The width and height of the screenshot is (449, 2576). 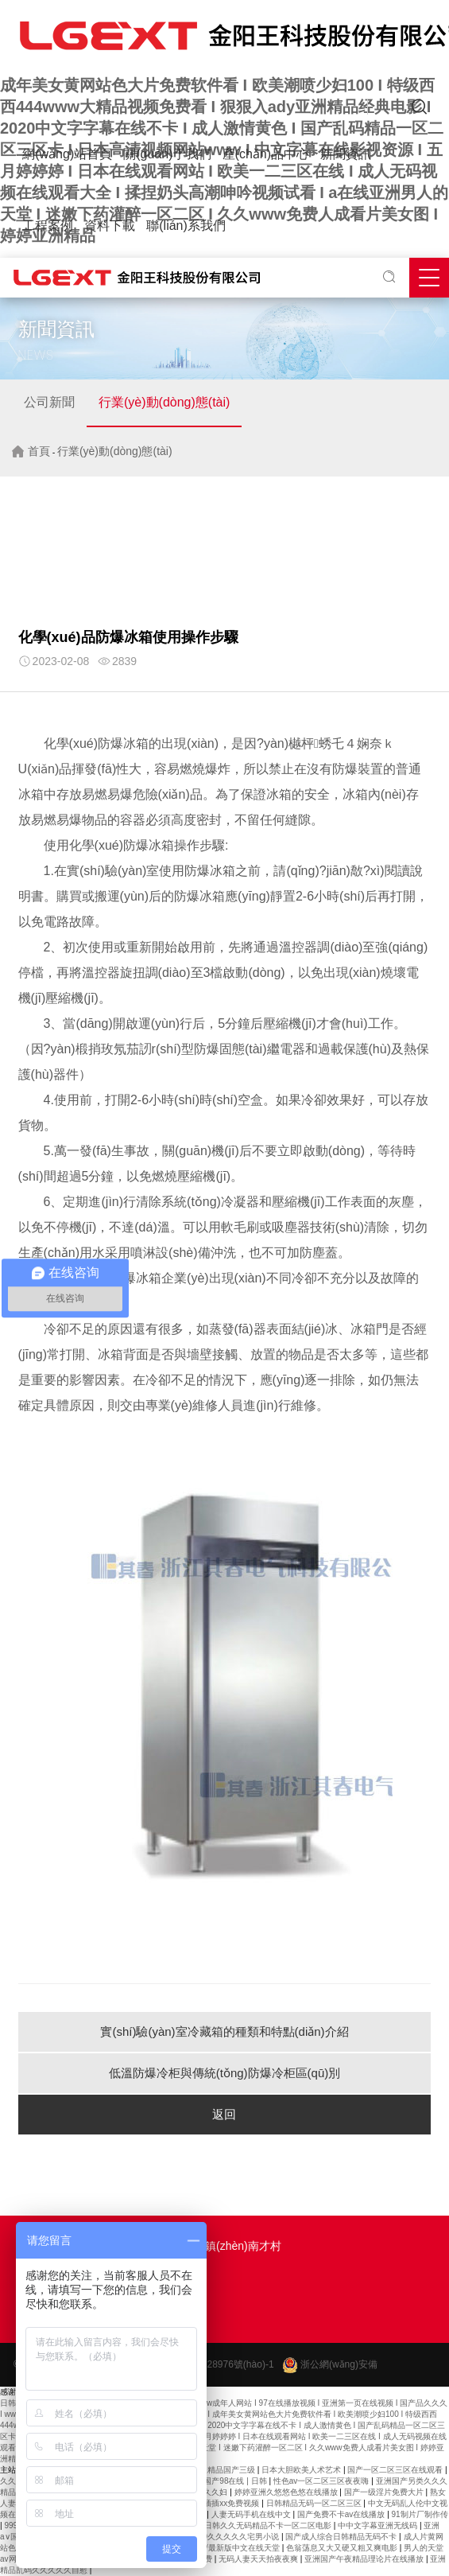 What do you see at coordinates (49, 402) in the screenshot?
I see `公司新聞` at bounding box center [49, 402].